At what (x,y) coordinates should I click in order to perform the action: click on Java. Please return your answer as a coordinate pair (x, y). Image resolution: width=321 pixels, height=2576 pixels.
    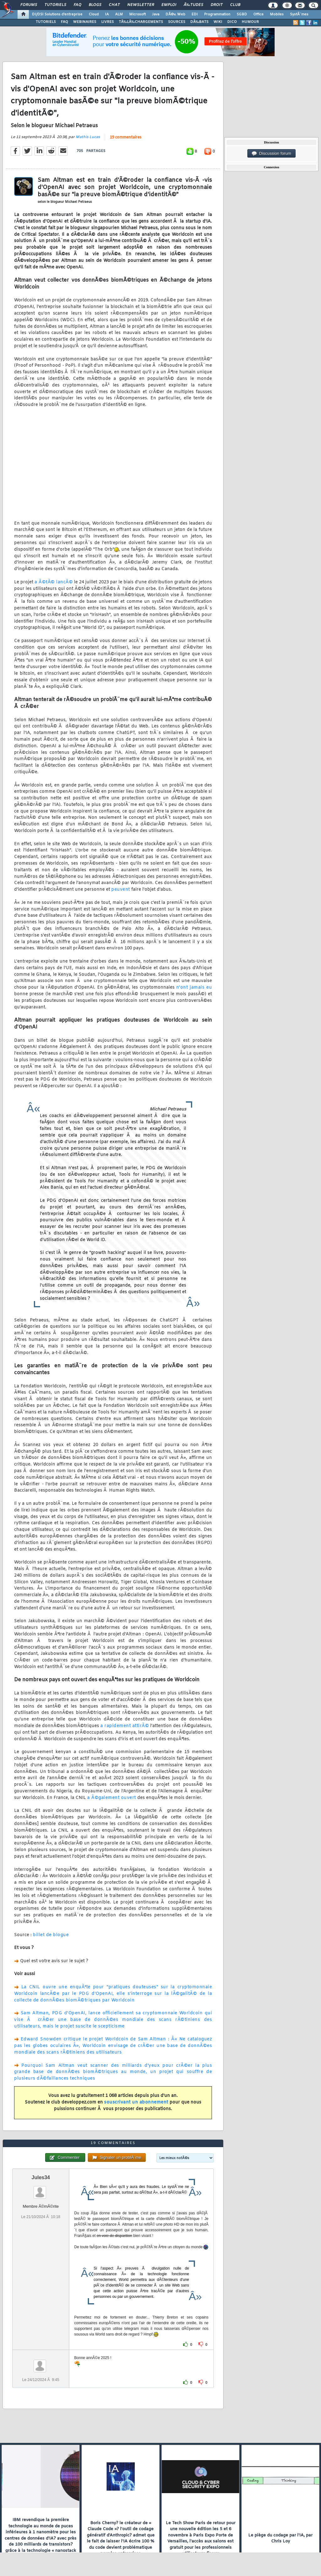
    Looking at the image, I should click on (155, 14).